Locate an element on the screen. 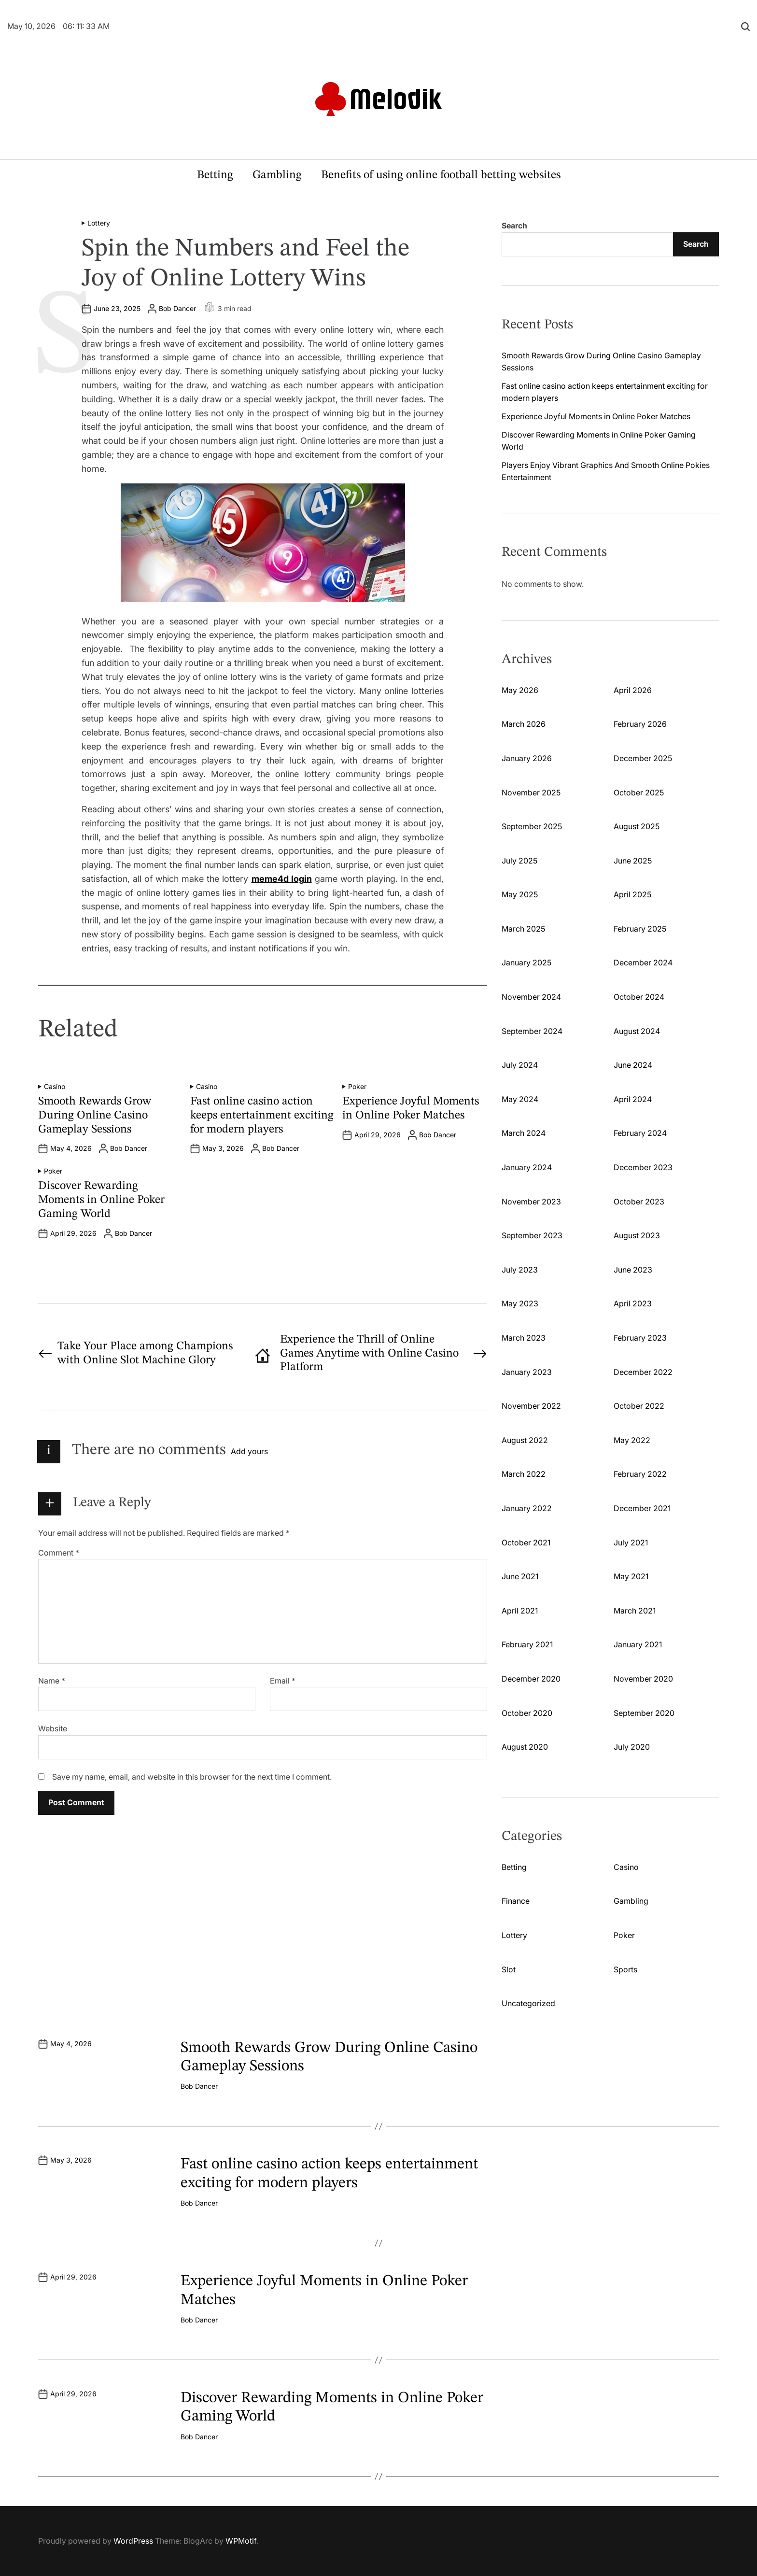 Image resolution: width=757 pixels, height=2576 pixels. July 2025 is located at coordinates (519, 860).